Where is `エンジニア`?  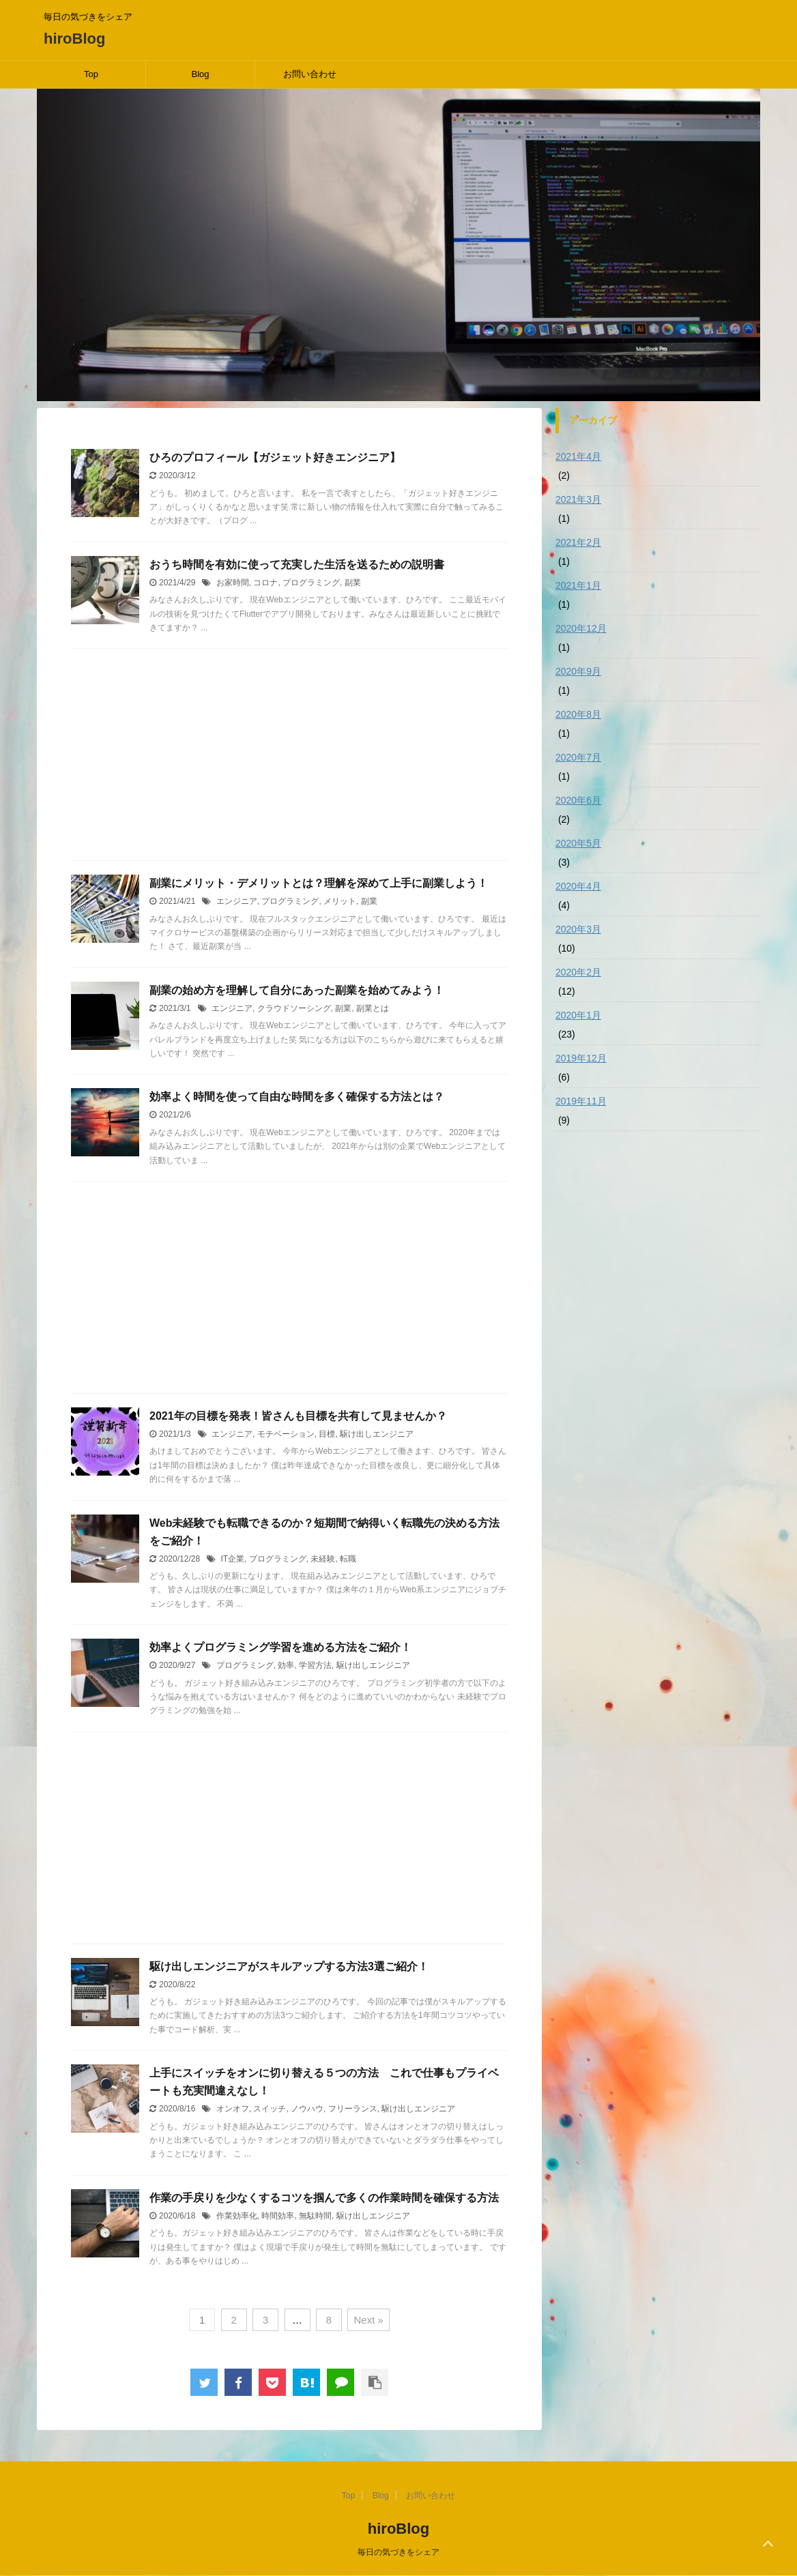 エンジニア is located at coordinates (236, 901).